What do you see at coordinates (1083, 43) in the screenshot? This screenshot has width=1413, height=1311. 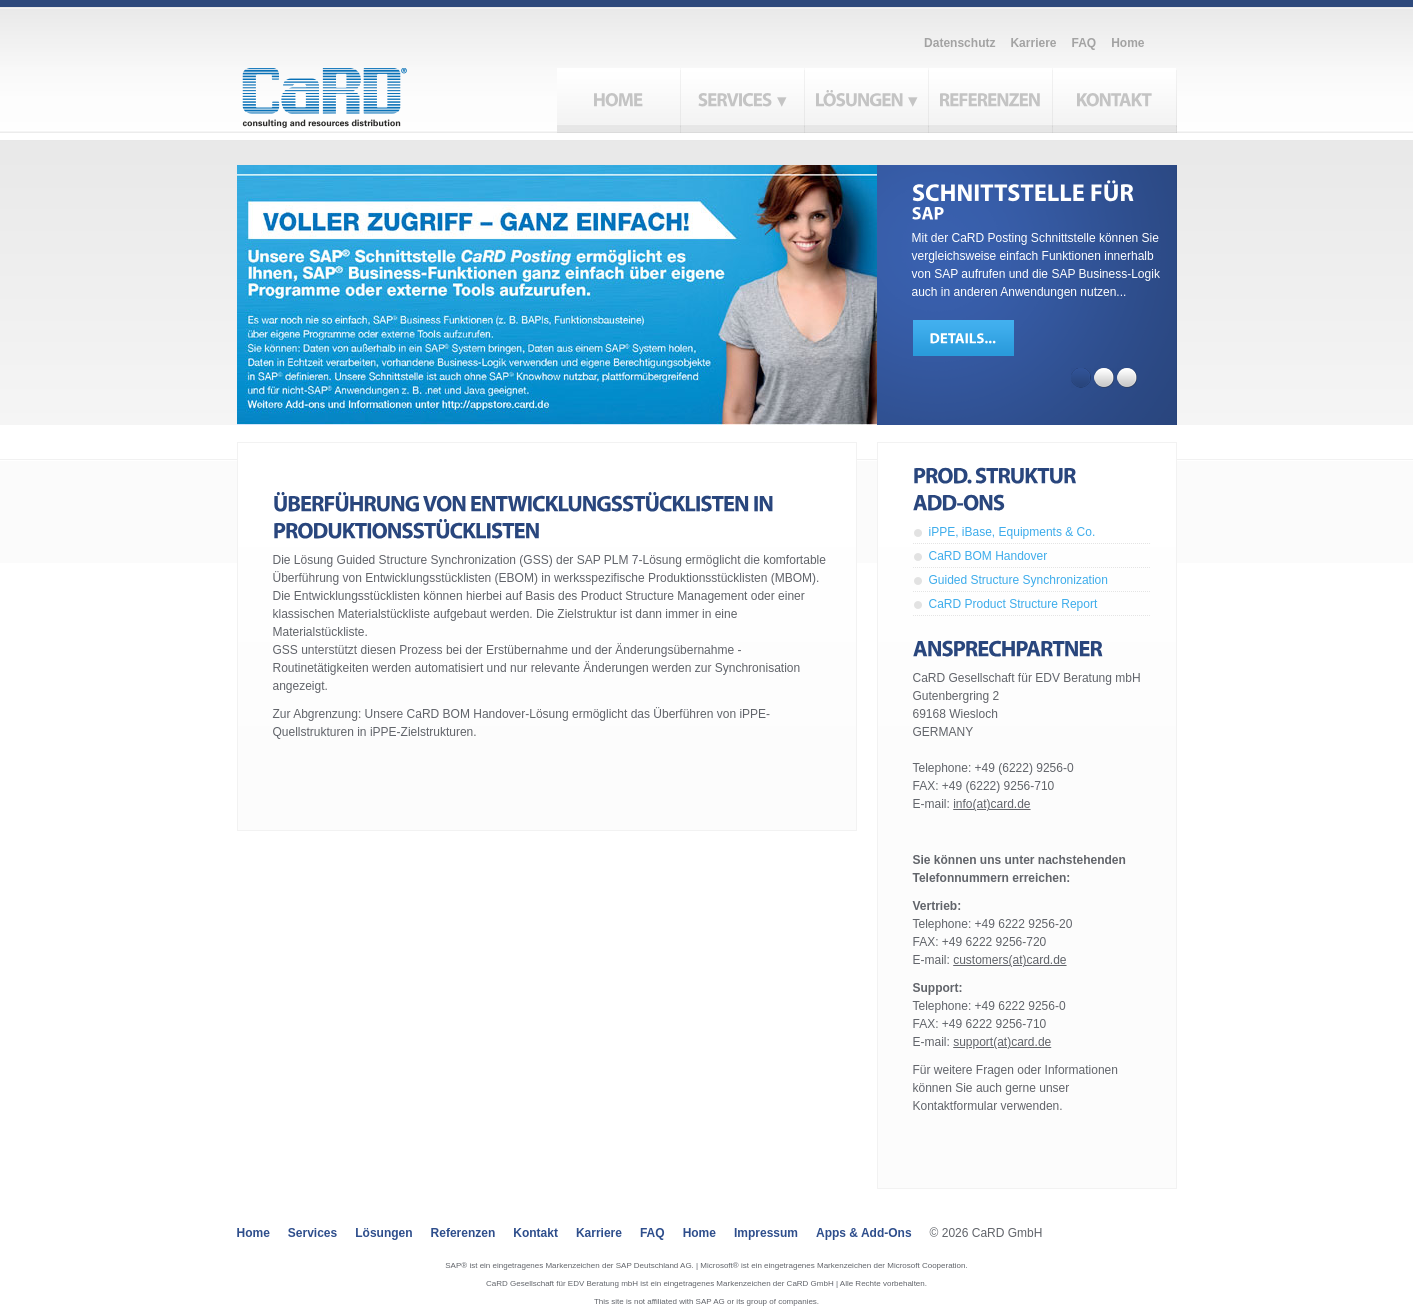 I see `FAQ` at bounding box center [1083, 43].